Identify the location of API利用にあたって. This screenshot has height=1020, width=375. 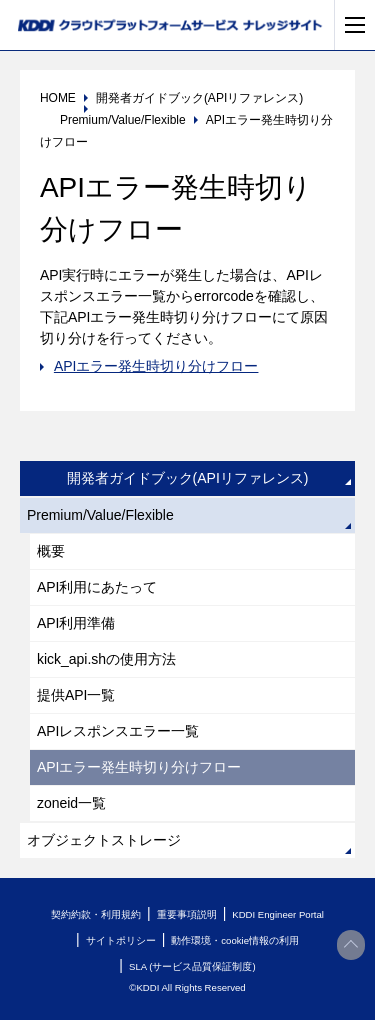
(97, 587).